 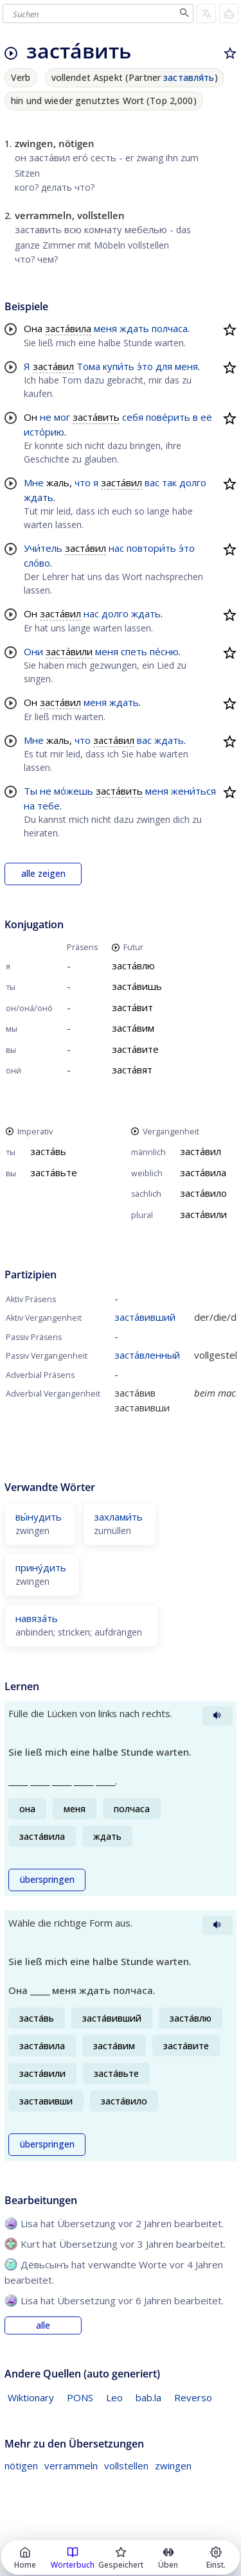 What do you see at coordinates (169, 482) in the screenshot?
I see `так` at bounding box center [169, 482].